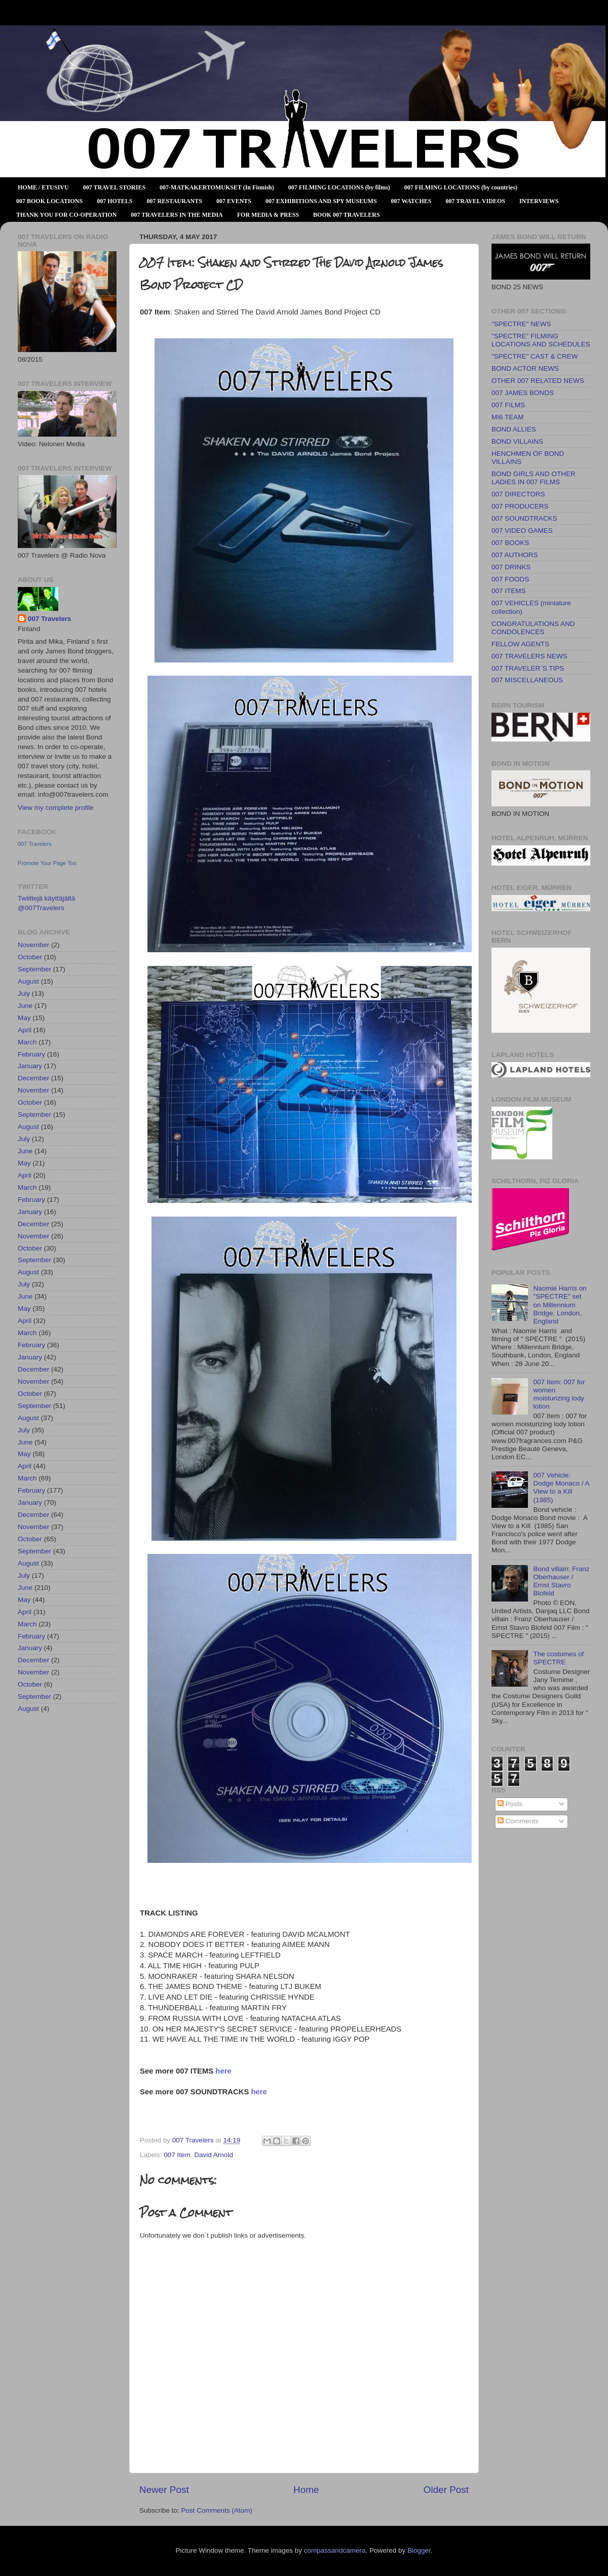 This screenshot has height=2576, width=608. Describe the element at coordinates (3, 36) in the screenshot. I see `007 TRAVELERS` at that location.